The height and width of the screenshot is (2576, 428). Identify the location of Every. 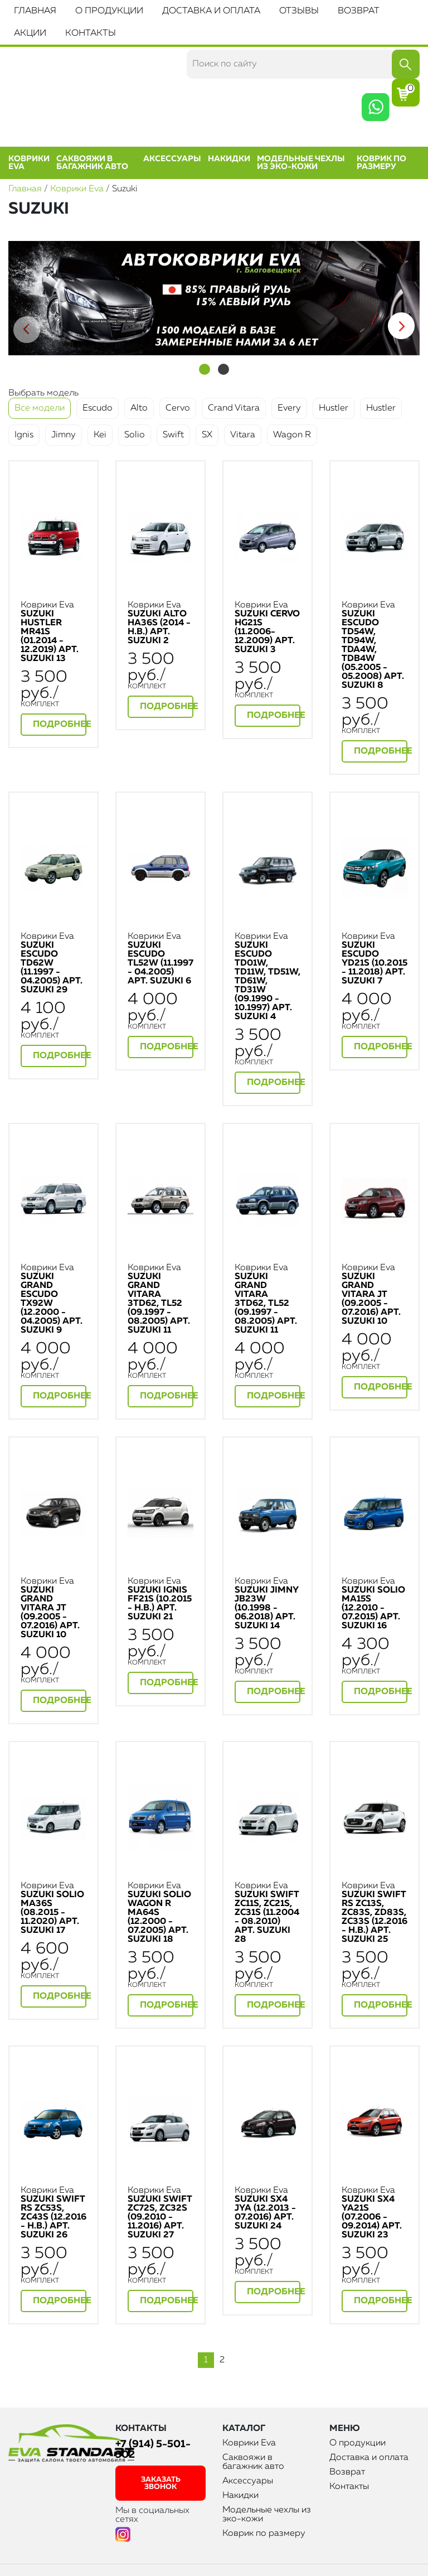
(289, 408).